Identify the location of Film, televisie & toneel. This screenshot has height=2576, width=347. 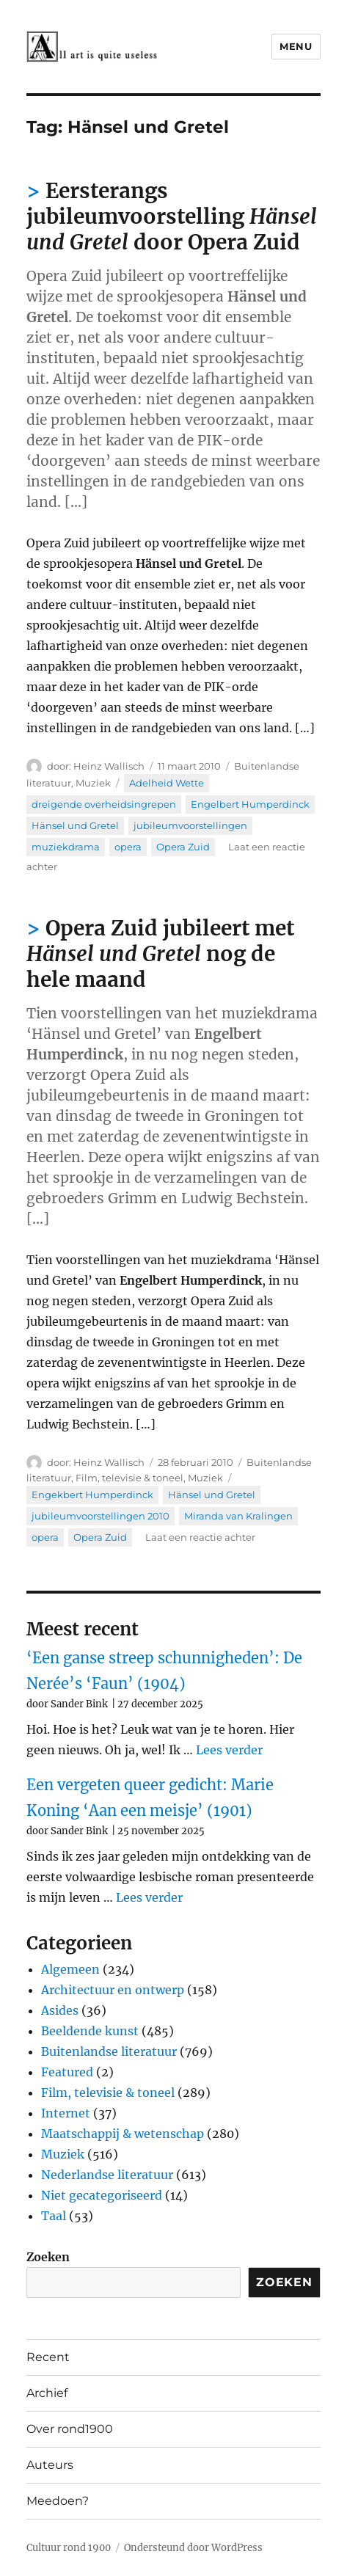
(129, 1478).